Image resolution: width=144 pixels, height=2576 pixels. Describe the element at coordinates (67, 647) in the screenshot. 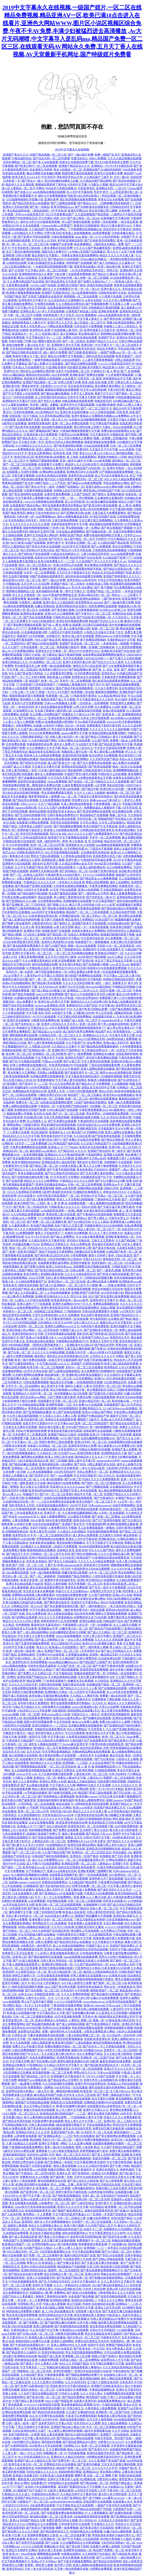

I see `草莓视频污版软件` at that location.